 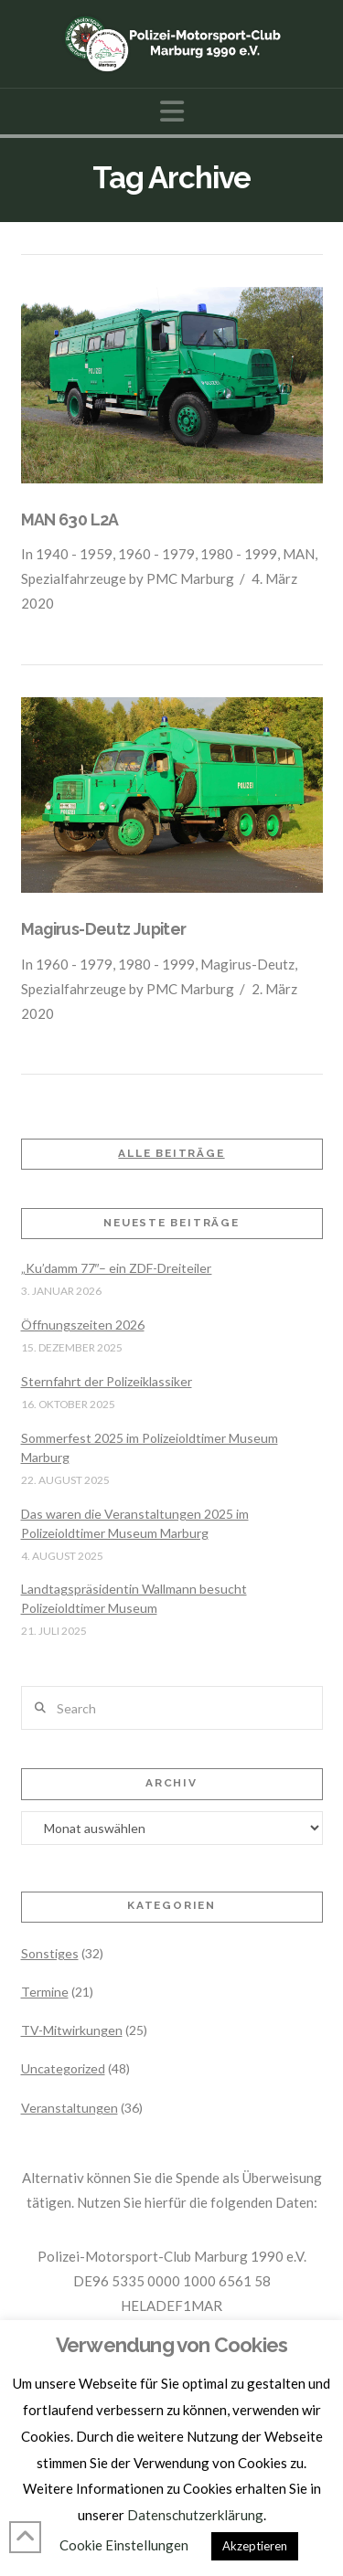 I want to click on Akzeptieren [button], so click(x=254, y=2546).